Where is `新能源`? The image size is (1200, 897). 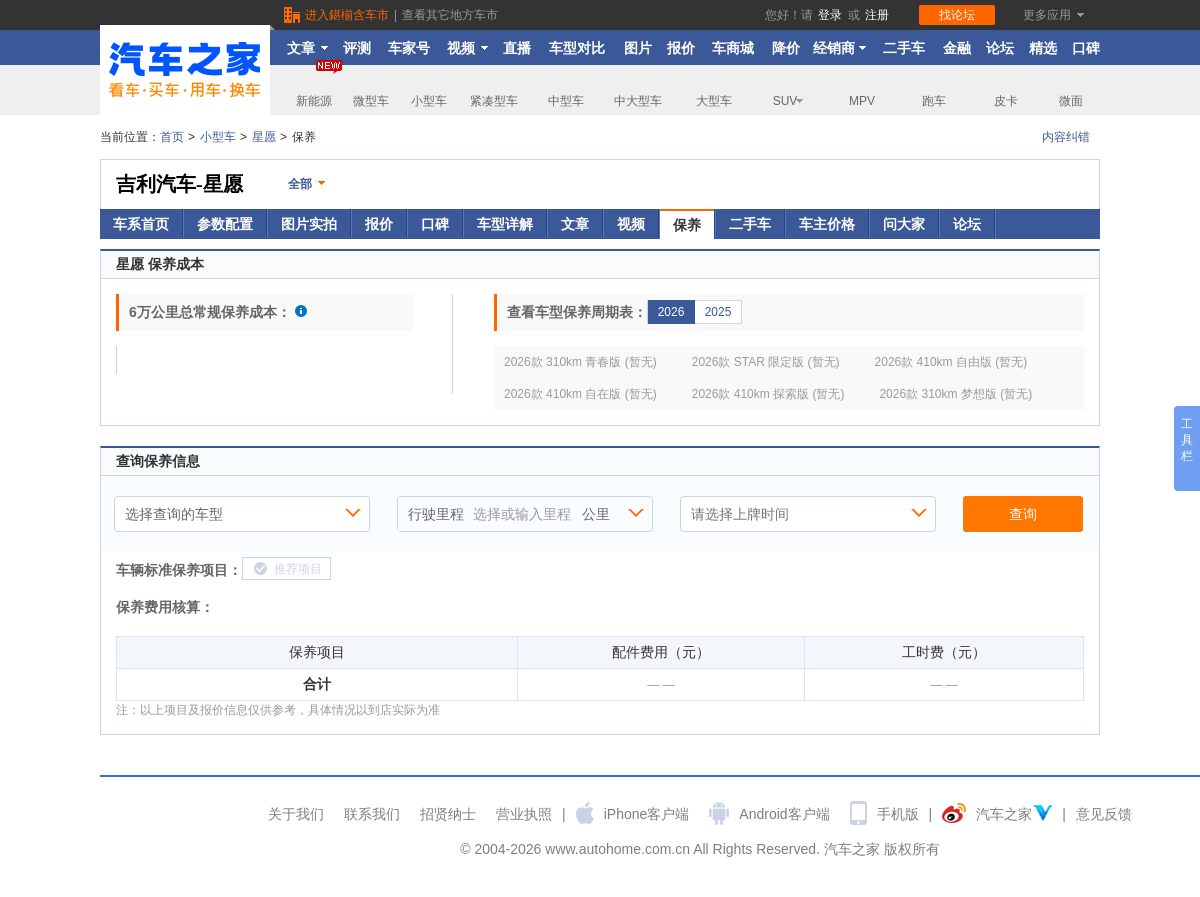 新能源 is located at coordinates (319, 86).